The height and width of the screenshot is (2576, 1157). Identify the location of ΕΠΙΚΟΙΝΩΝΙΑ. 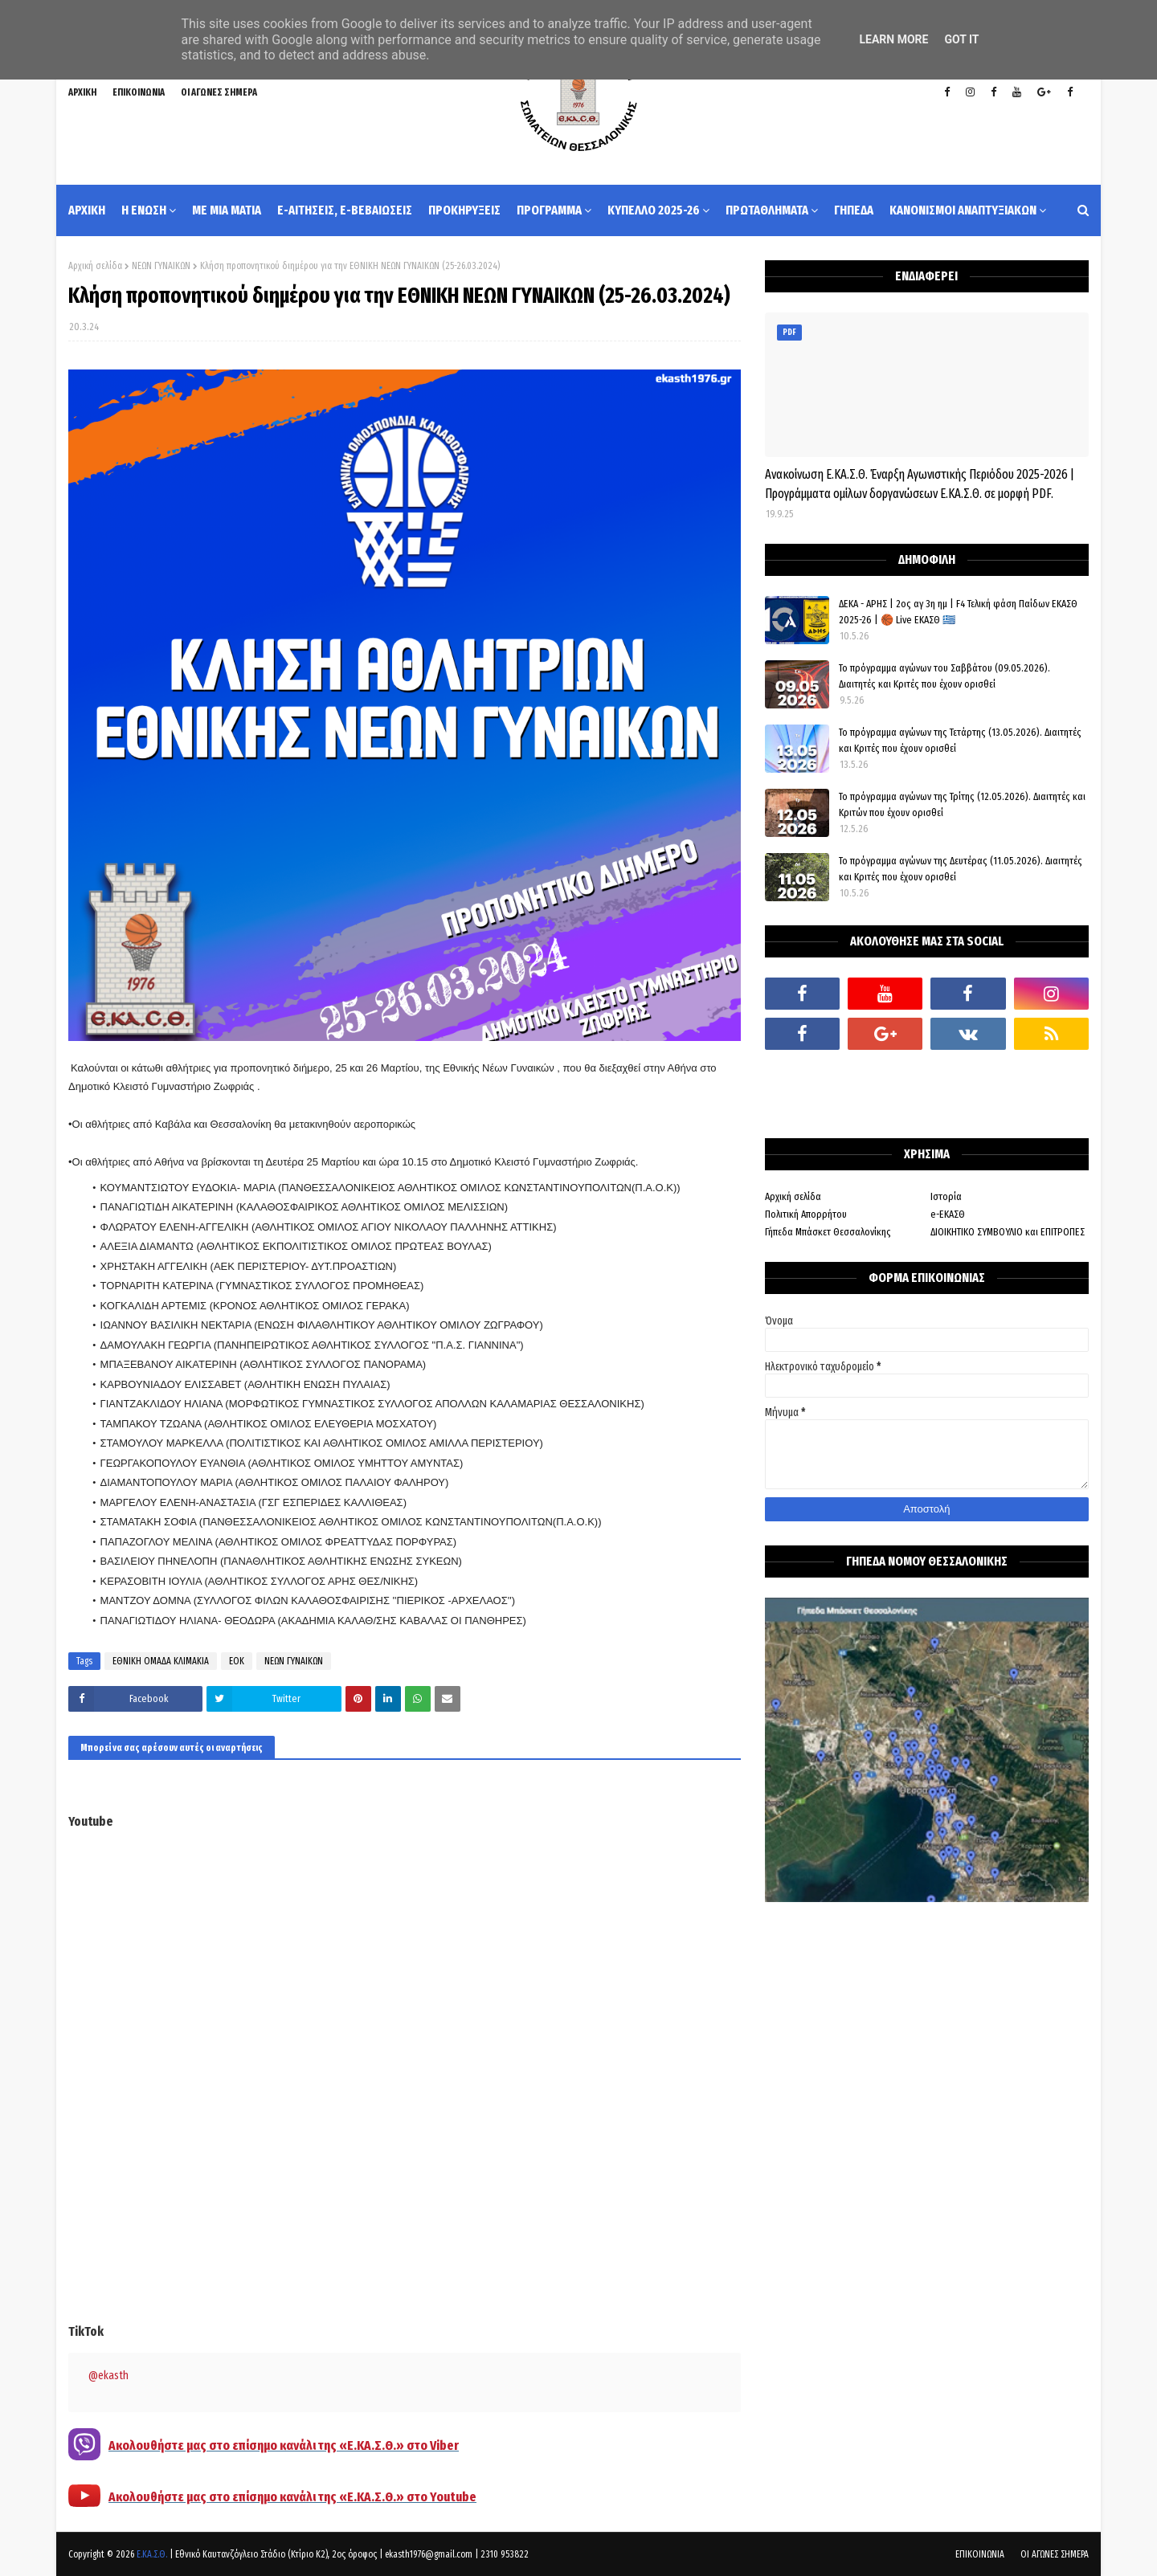
(138, 92).